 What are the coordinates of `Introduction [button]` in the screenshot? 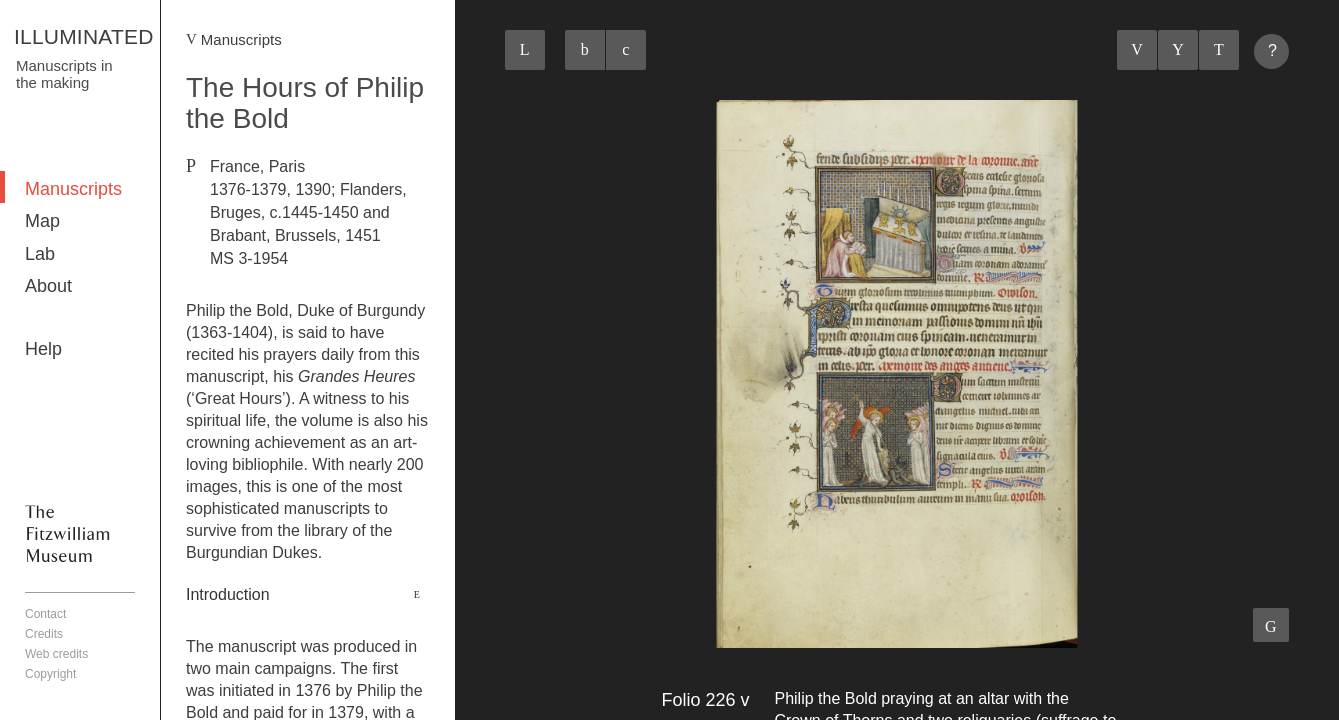 It's located at (228, 594).